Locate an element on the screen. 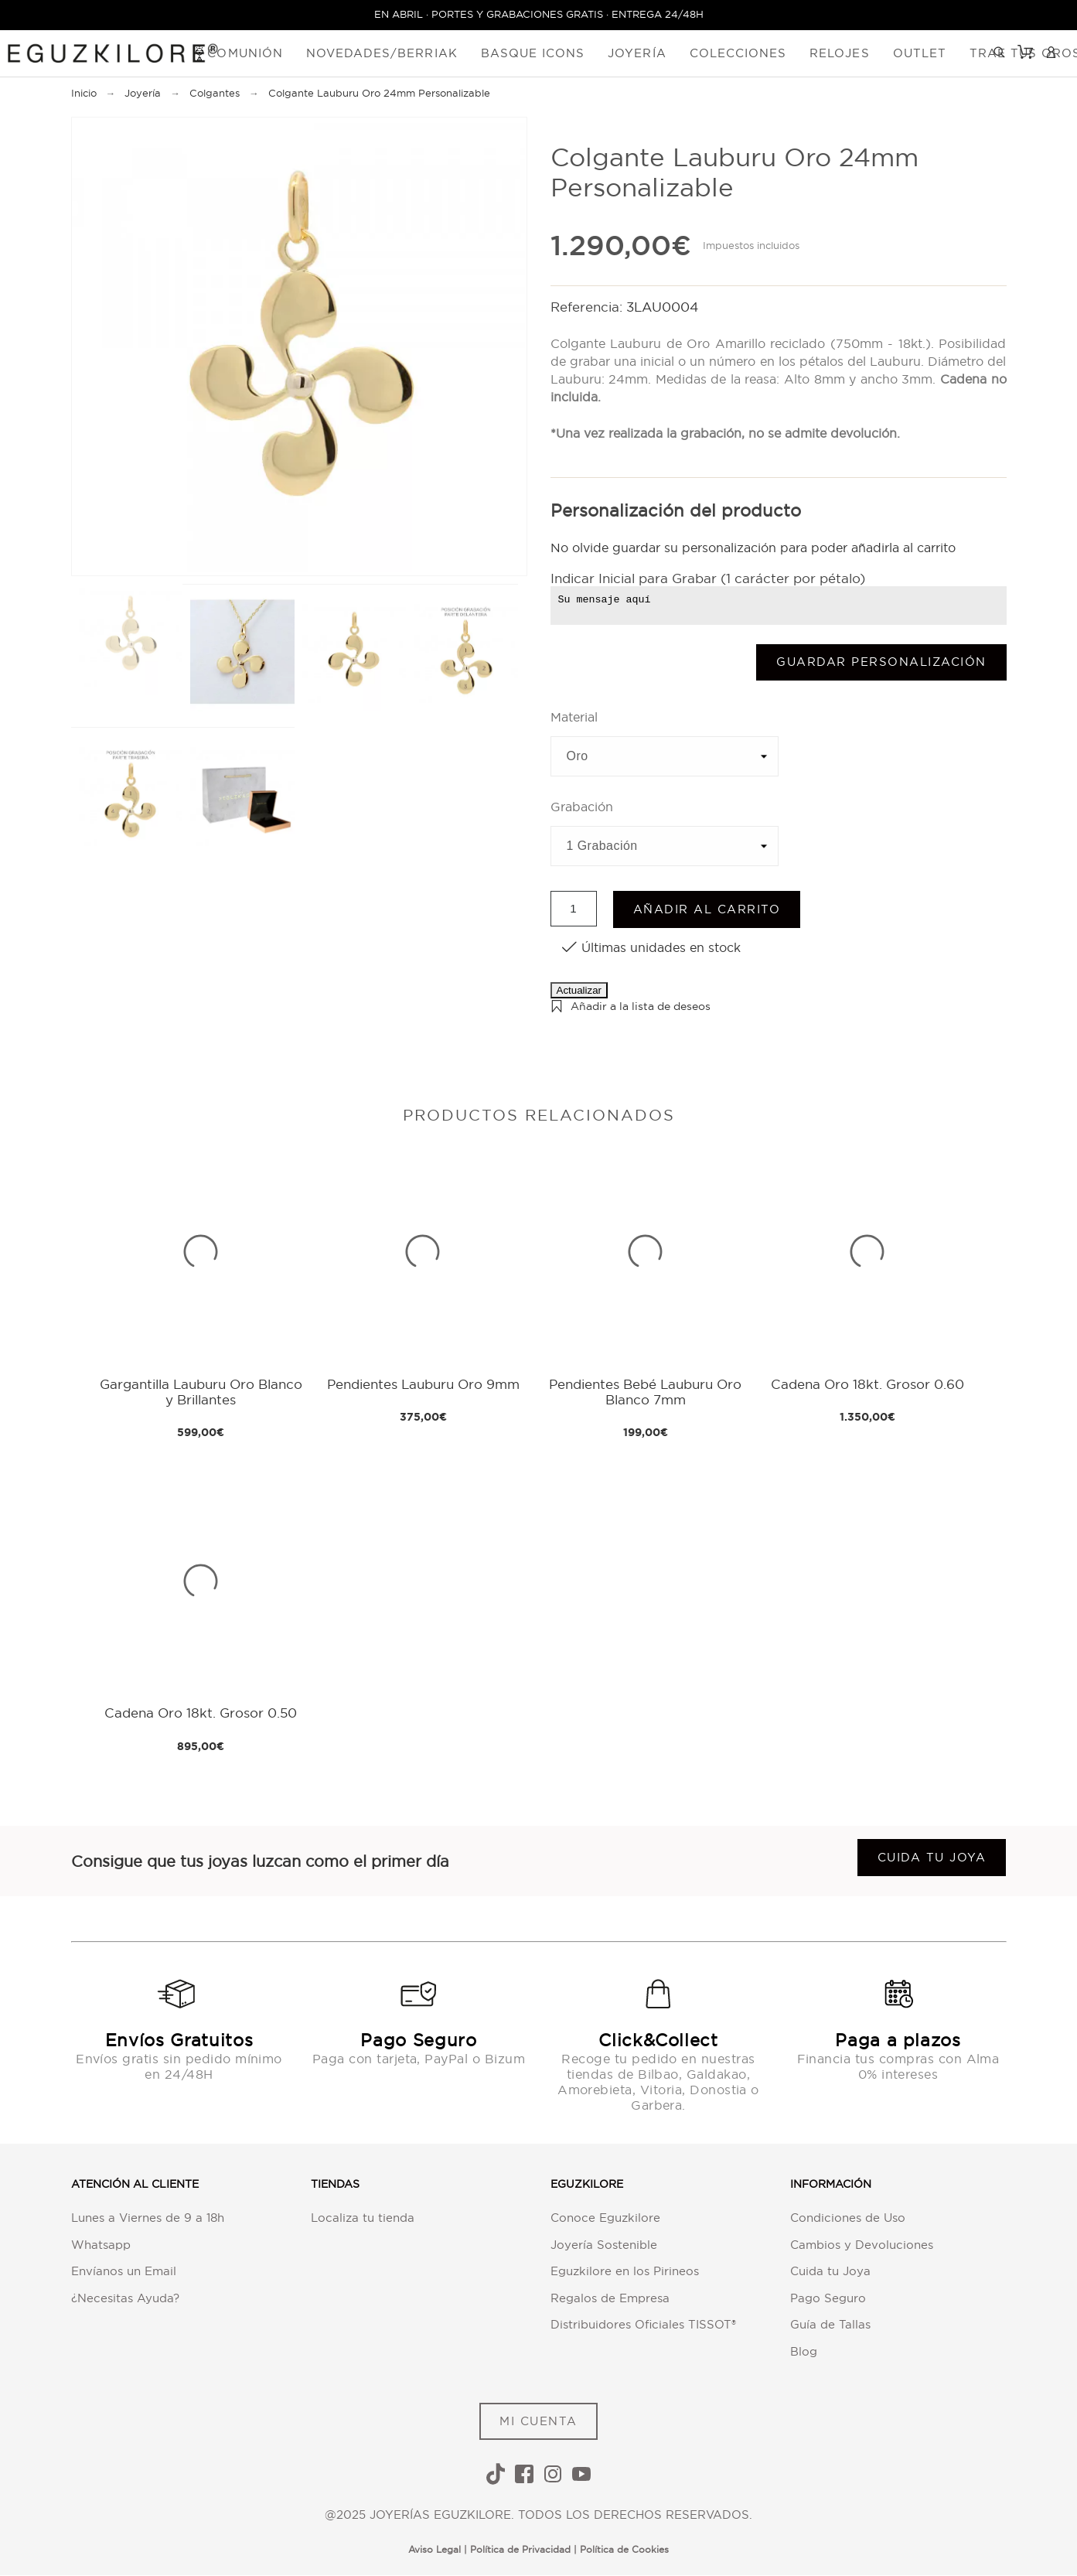 The height and width of the screenshot is (2576, 1077). Whatsapp is located at coordinates (101, 2245).